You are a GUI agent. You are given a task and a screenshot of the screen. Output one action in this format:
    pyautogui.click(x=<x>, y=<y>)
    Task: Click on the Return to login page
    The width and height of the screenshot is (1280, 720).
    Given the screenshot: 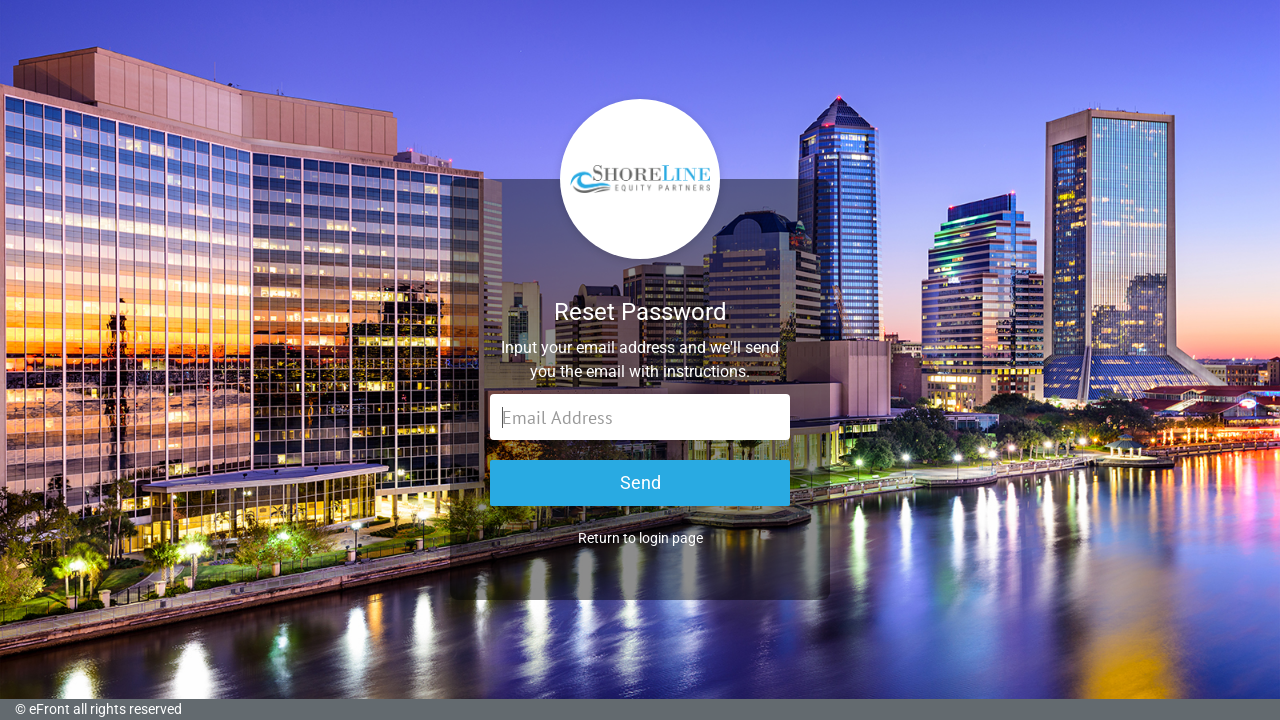 What is the action you would take?
    pyautogui.click(x=640, y=538)
    